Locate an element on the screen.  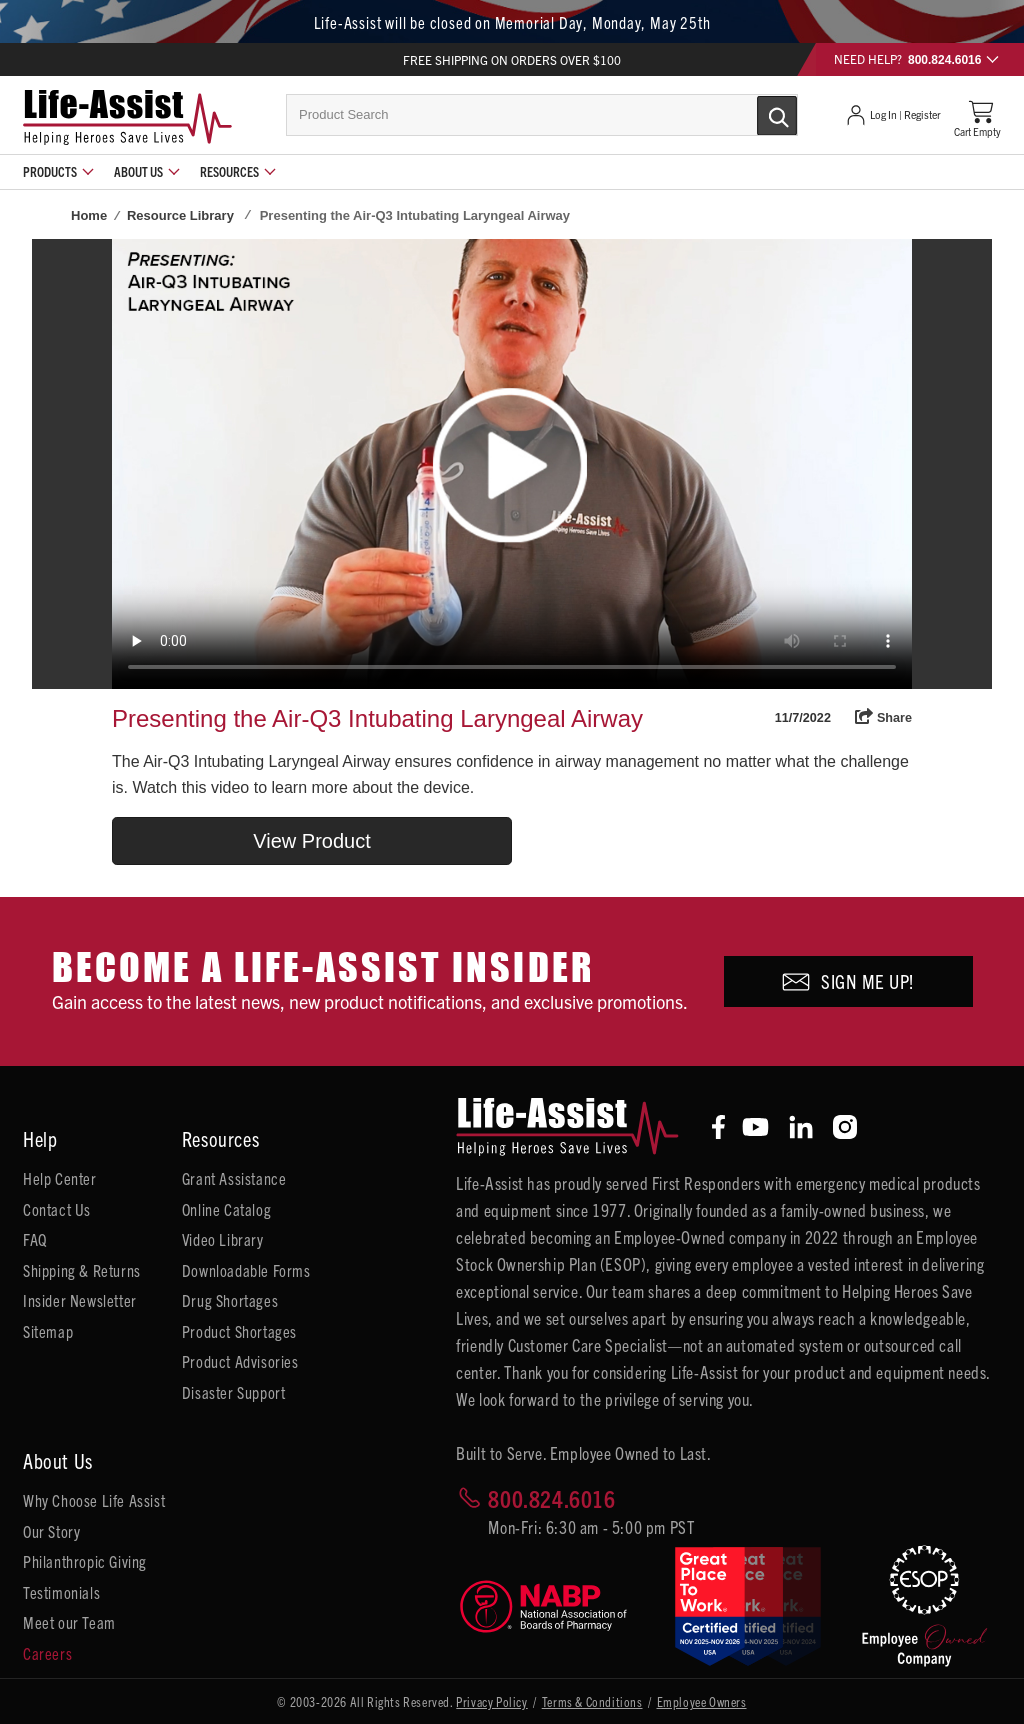
Contact Us is located at coordinates (57, 1209).